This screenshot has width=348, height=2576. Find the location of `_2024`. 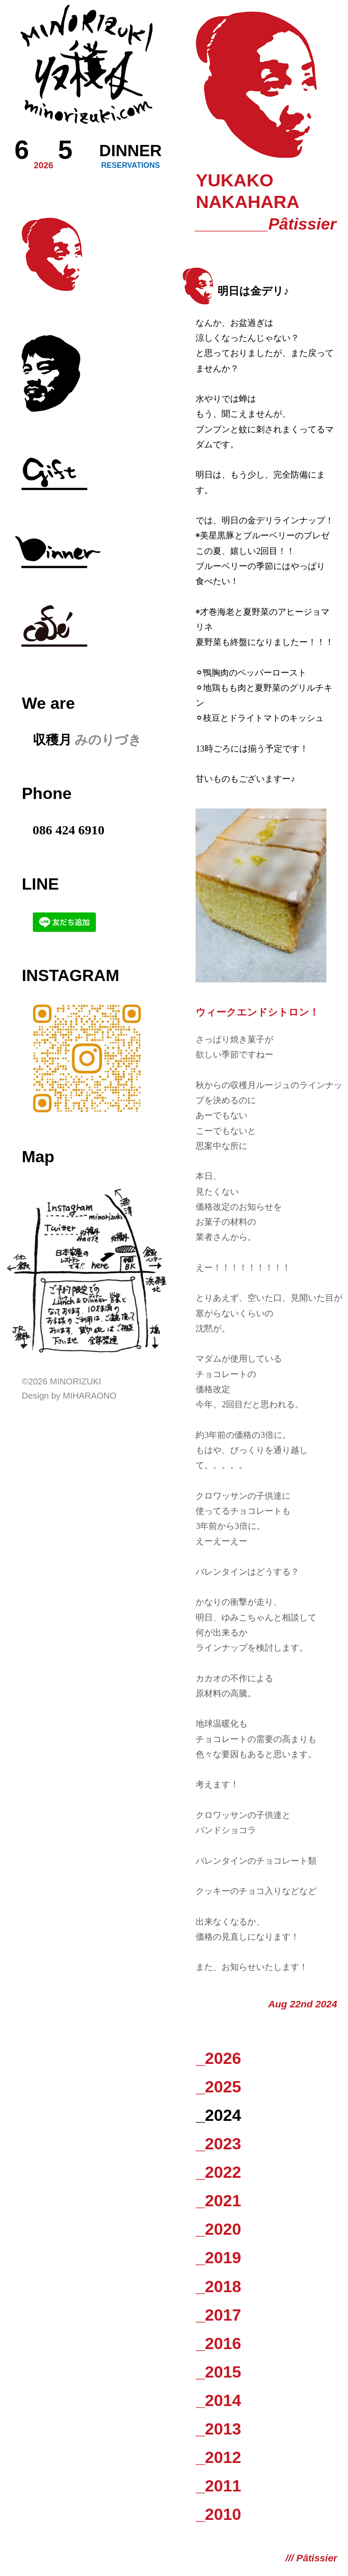

_2024 is located at coordinates (218, 2115).